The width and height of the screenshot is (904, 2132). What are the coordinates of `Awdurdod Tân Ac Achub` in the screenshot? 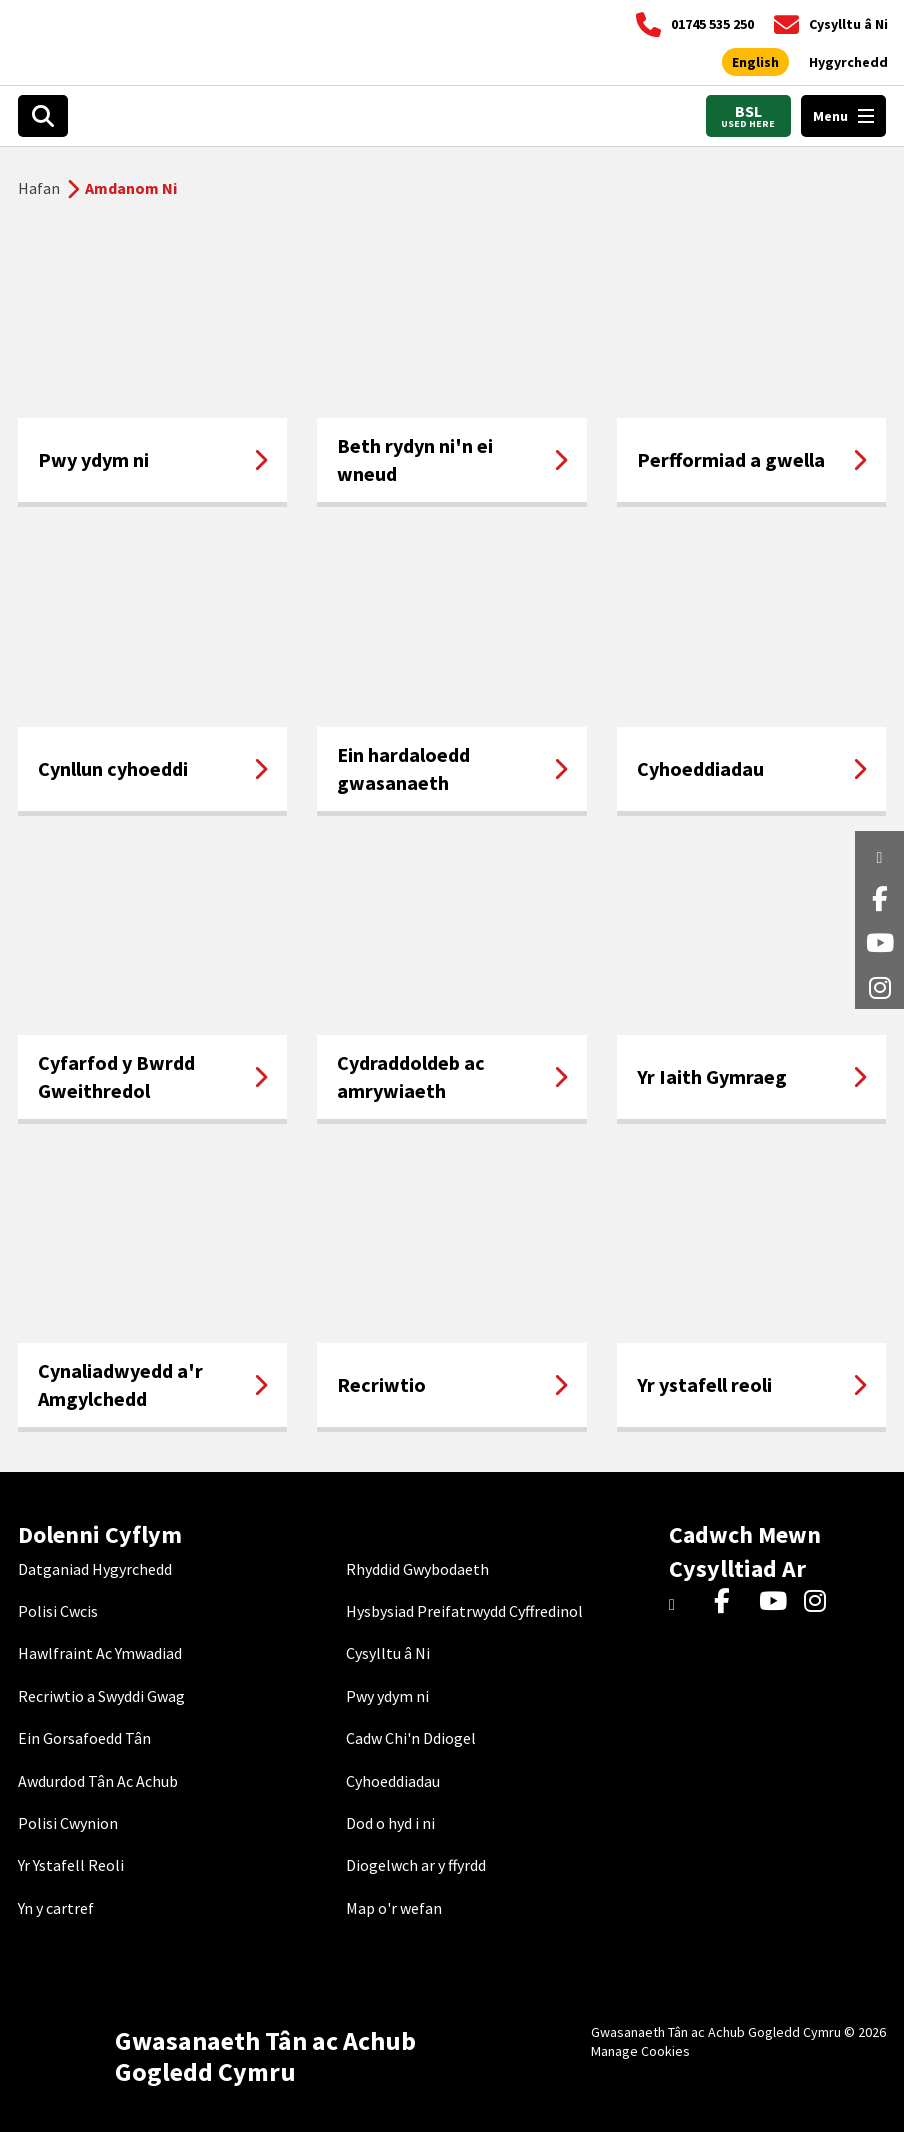 It's located at (98, 1781).